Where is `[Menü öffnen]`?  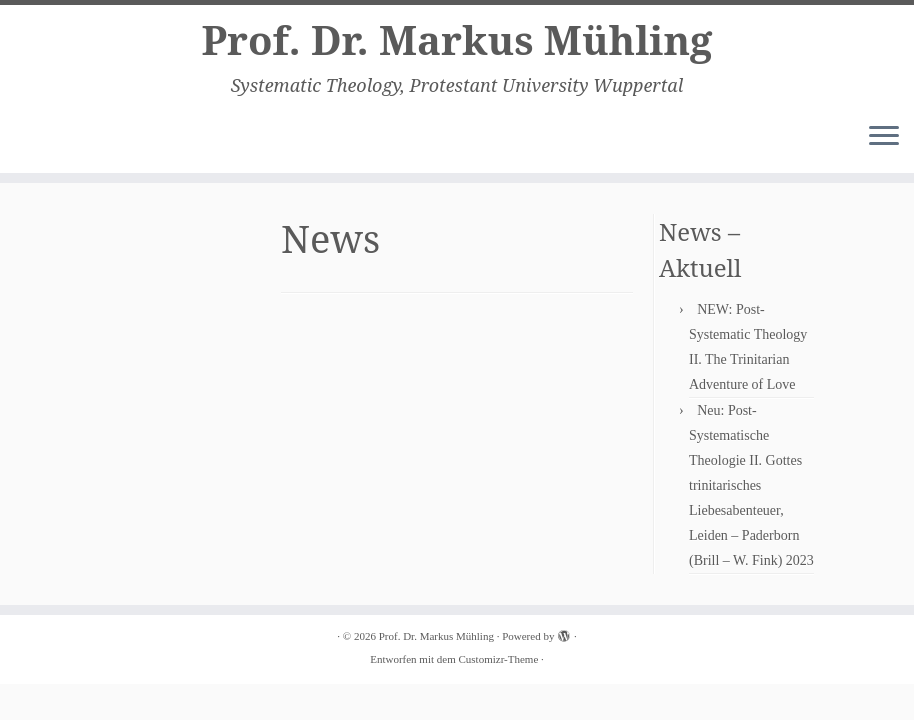
[Menü öffnen] is located at coordinates (884, 137).